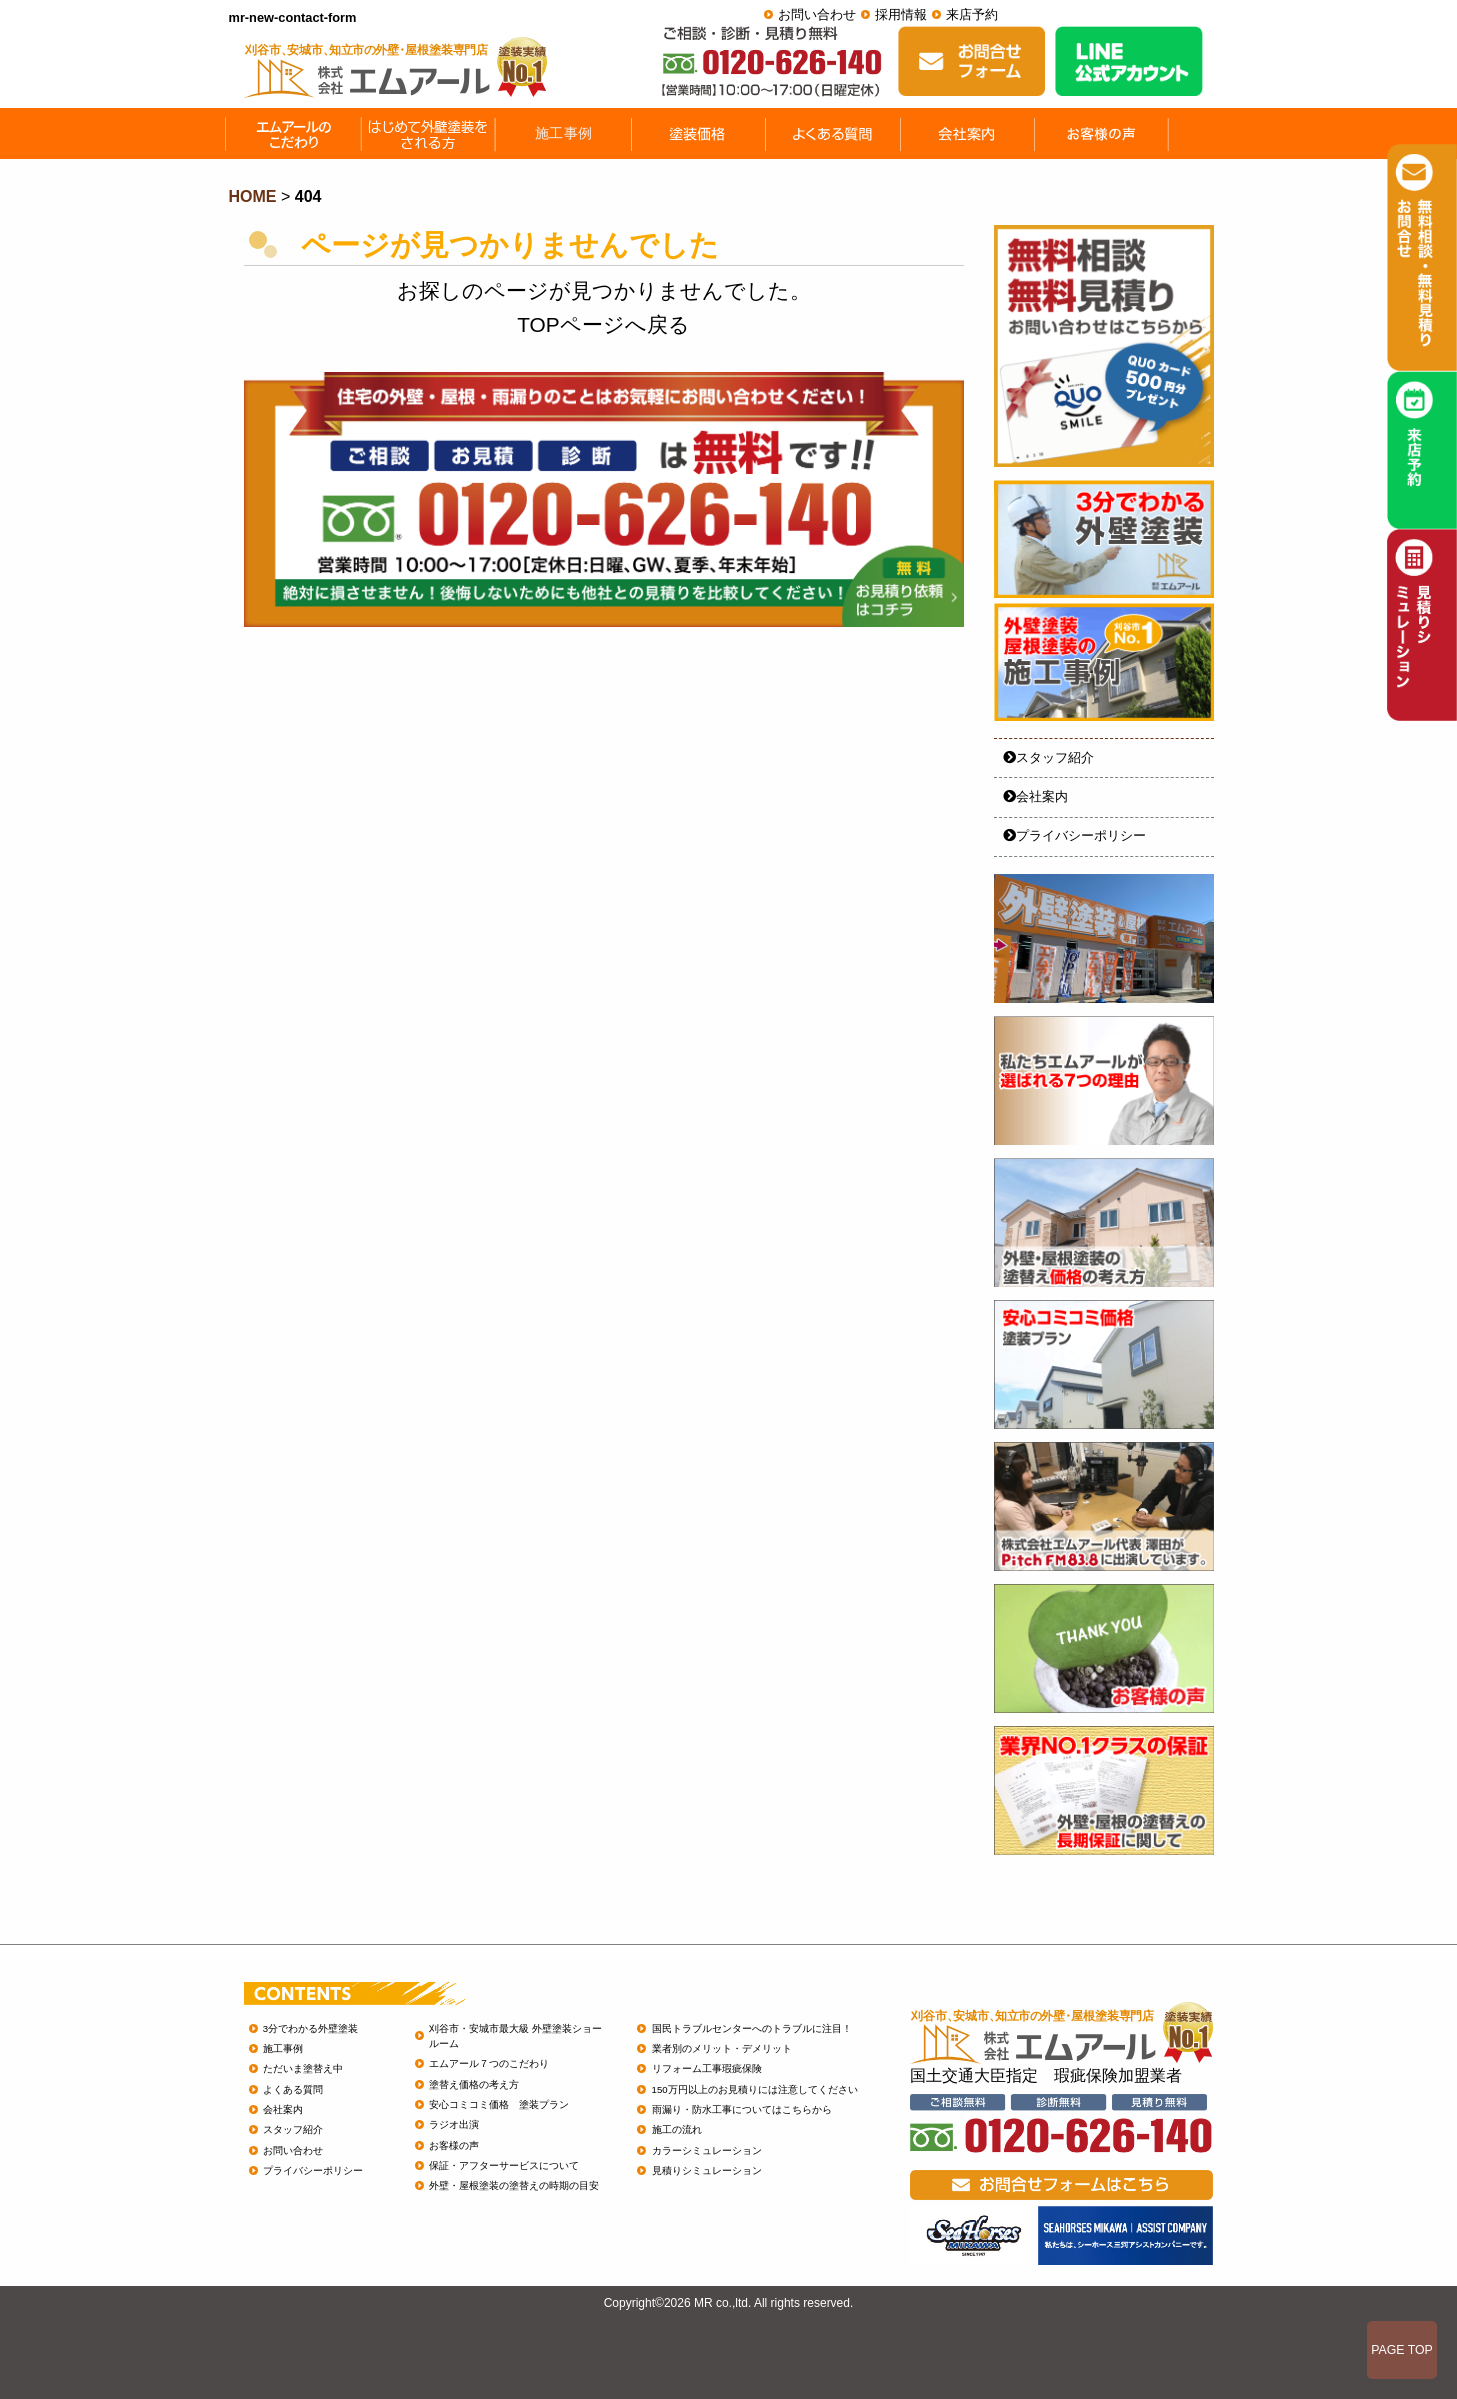 The width and height of the screenshot is (1457, 2399). What do you see at coordinates (1074, 835) in the screenshot?
I see `プライバシーポリシー` at bounding box center [1074, 835].